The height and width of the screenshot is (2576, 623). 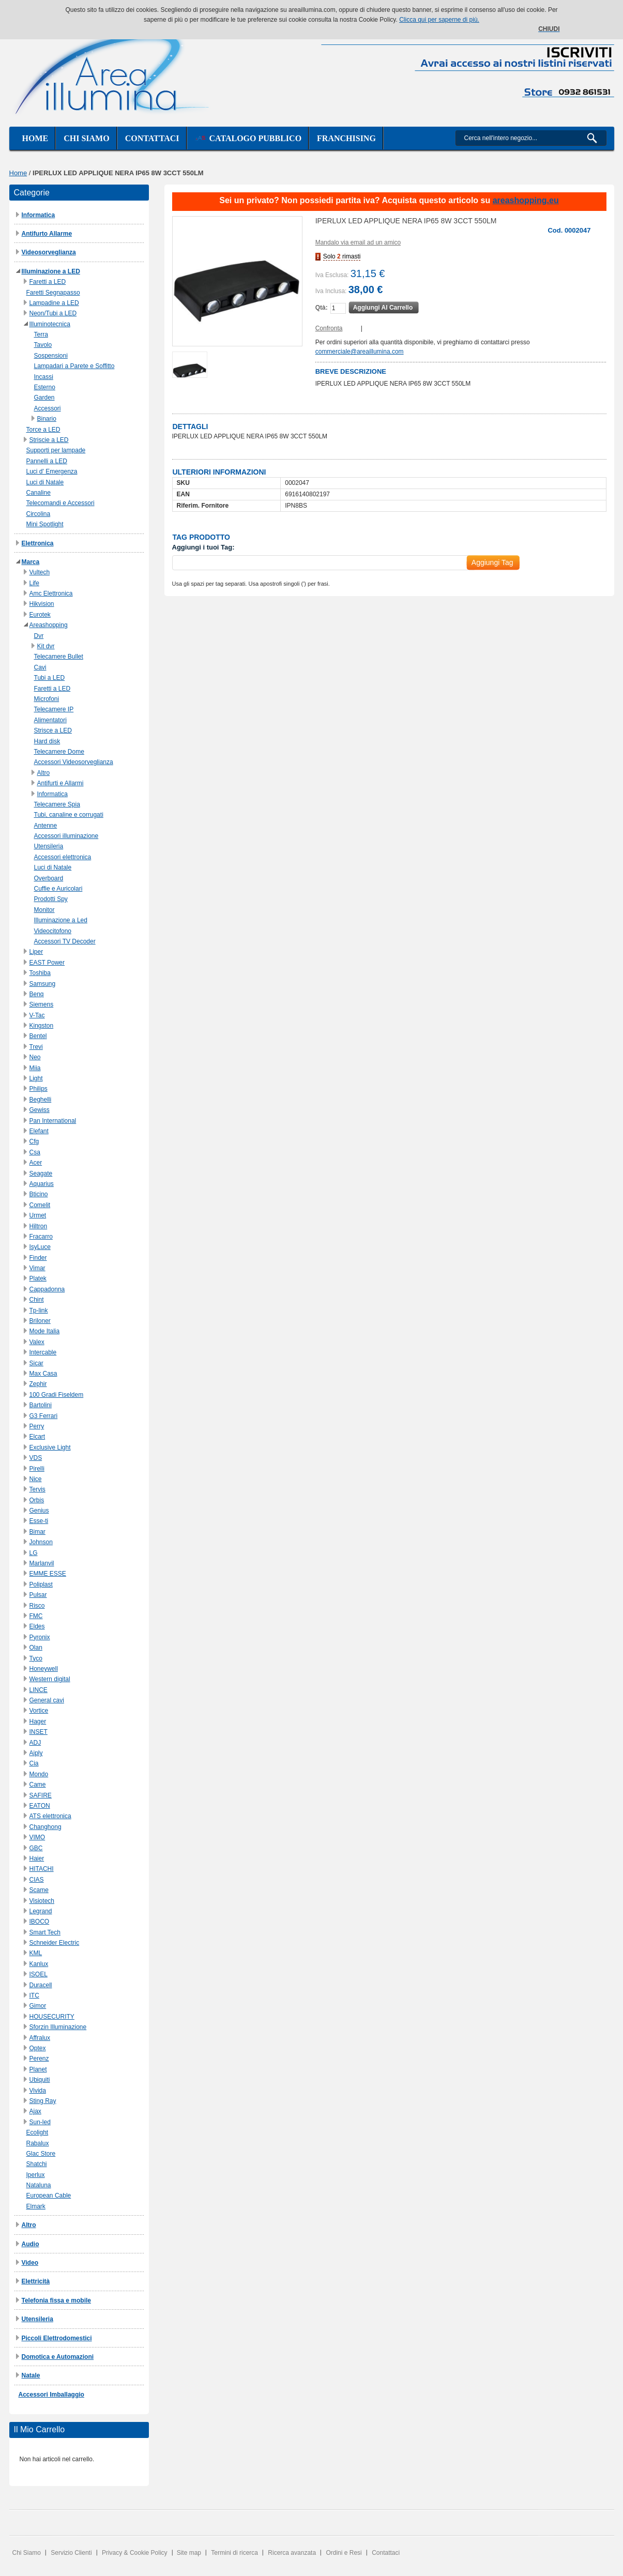 I want to click on Home, so click(x=35, y=138).